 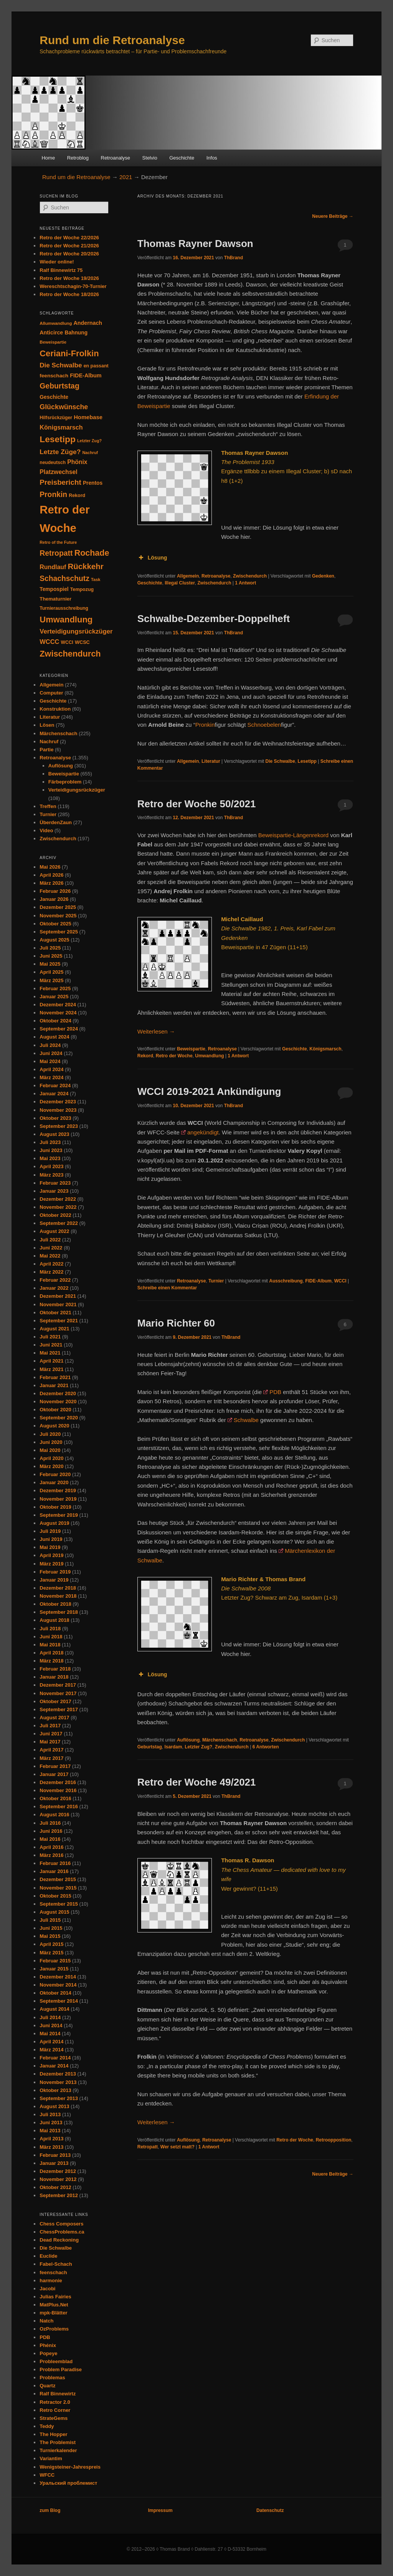 What do you see at coordinates (54, 1231) in the screenshot?
I see `August 2022` at bounding box center [54, 1231].